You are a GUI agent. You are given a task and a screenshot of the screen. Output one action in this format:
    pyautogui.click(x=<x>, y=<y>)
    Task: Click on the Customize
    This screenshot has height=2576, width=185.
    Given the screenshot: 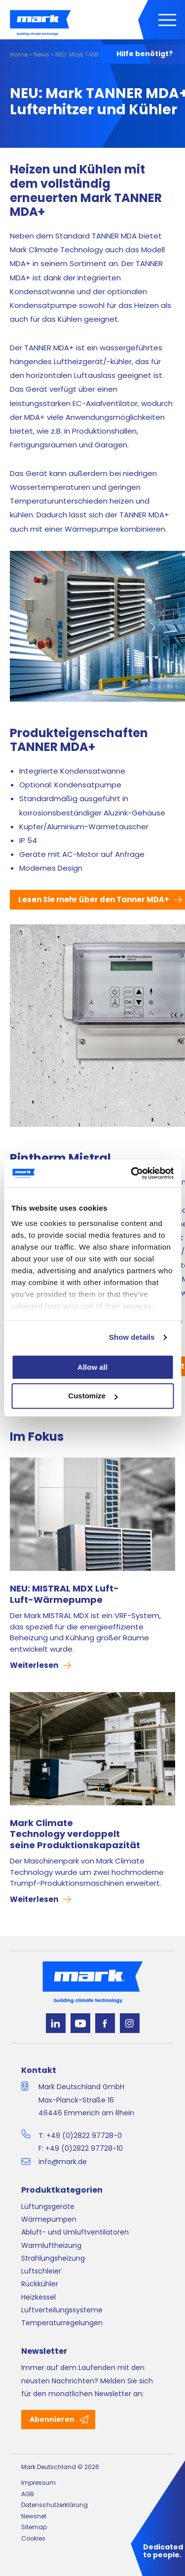 What is the action you would take?
    pyautogui.click(x=92, y=1396)
    